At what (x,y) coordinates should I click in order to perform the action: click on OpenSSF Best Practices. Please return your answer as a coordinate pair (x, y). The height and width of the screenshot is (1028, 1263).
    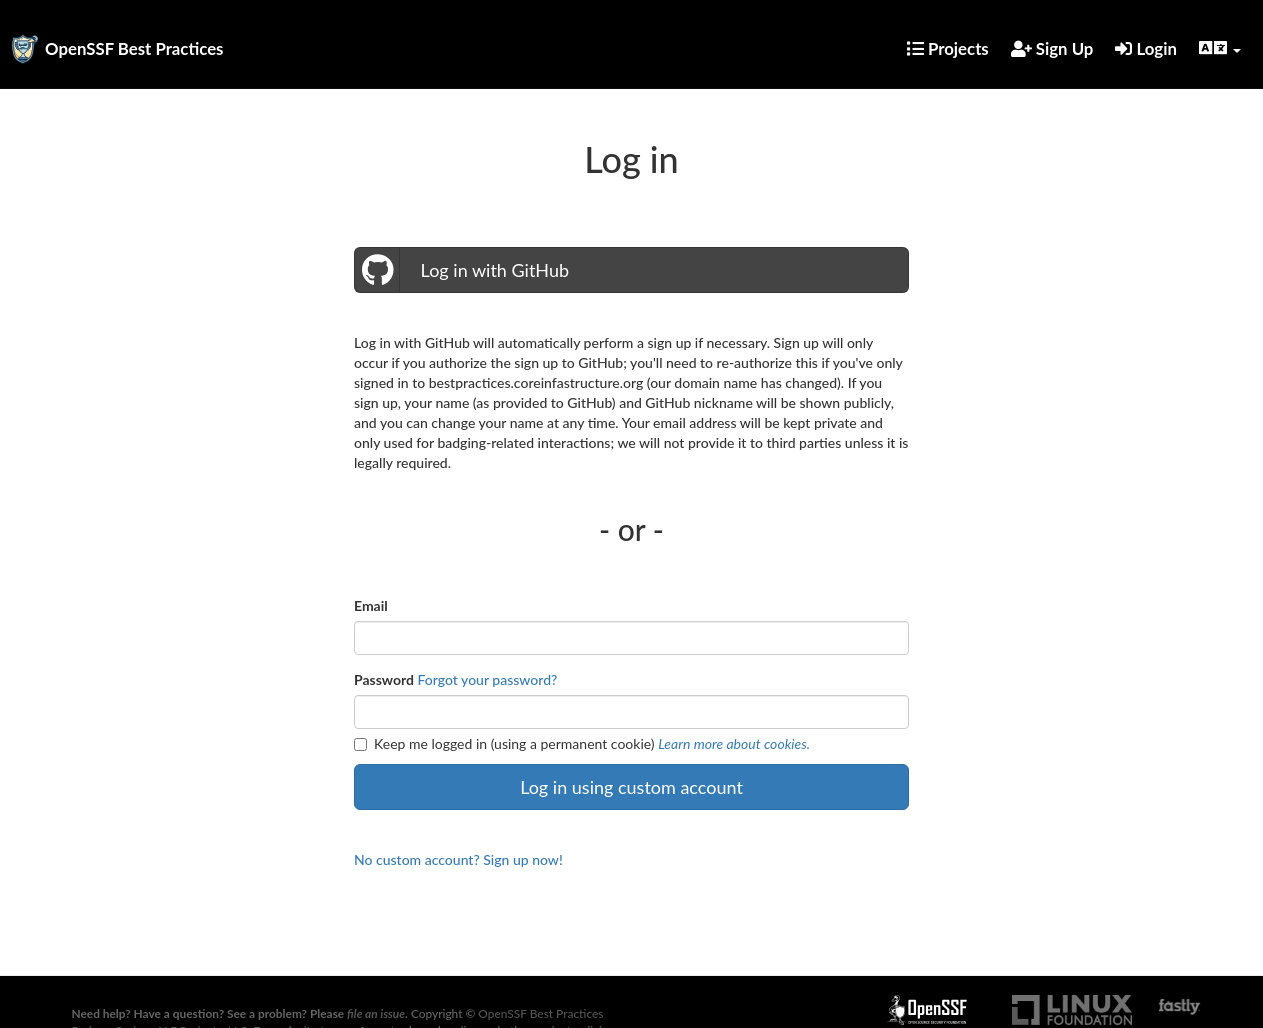
    Looking at the image, I should click on (134, 48).